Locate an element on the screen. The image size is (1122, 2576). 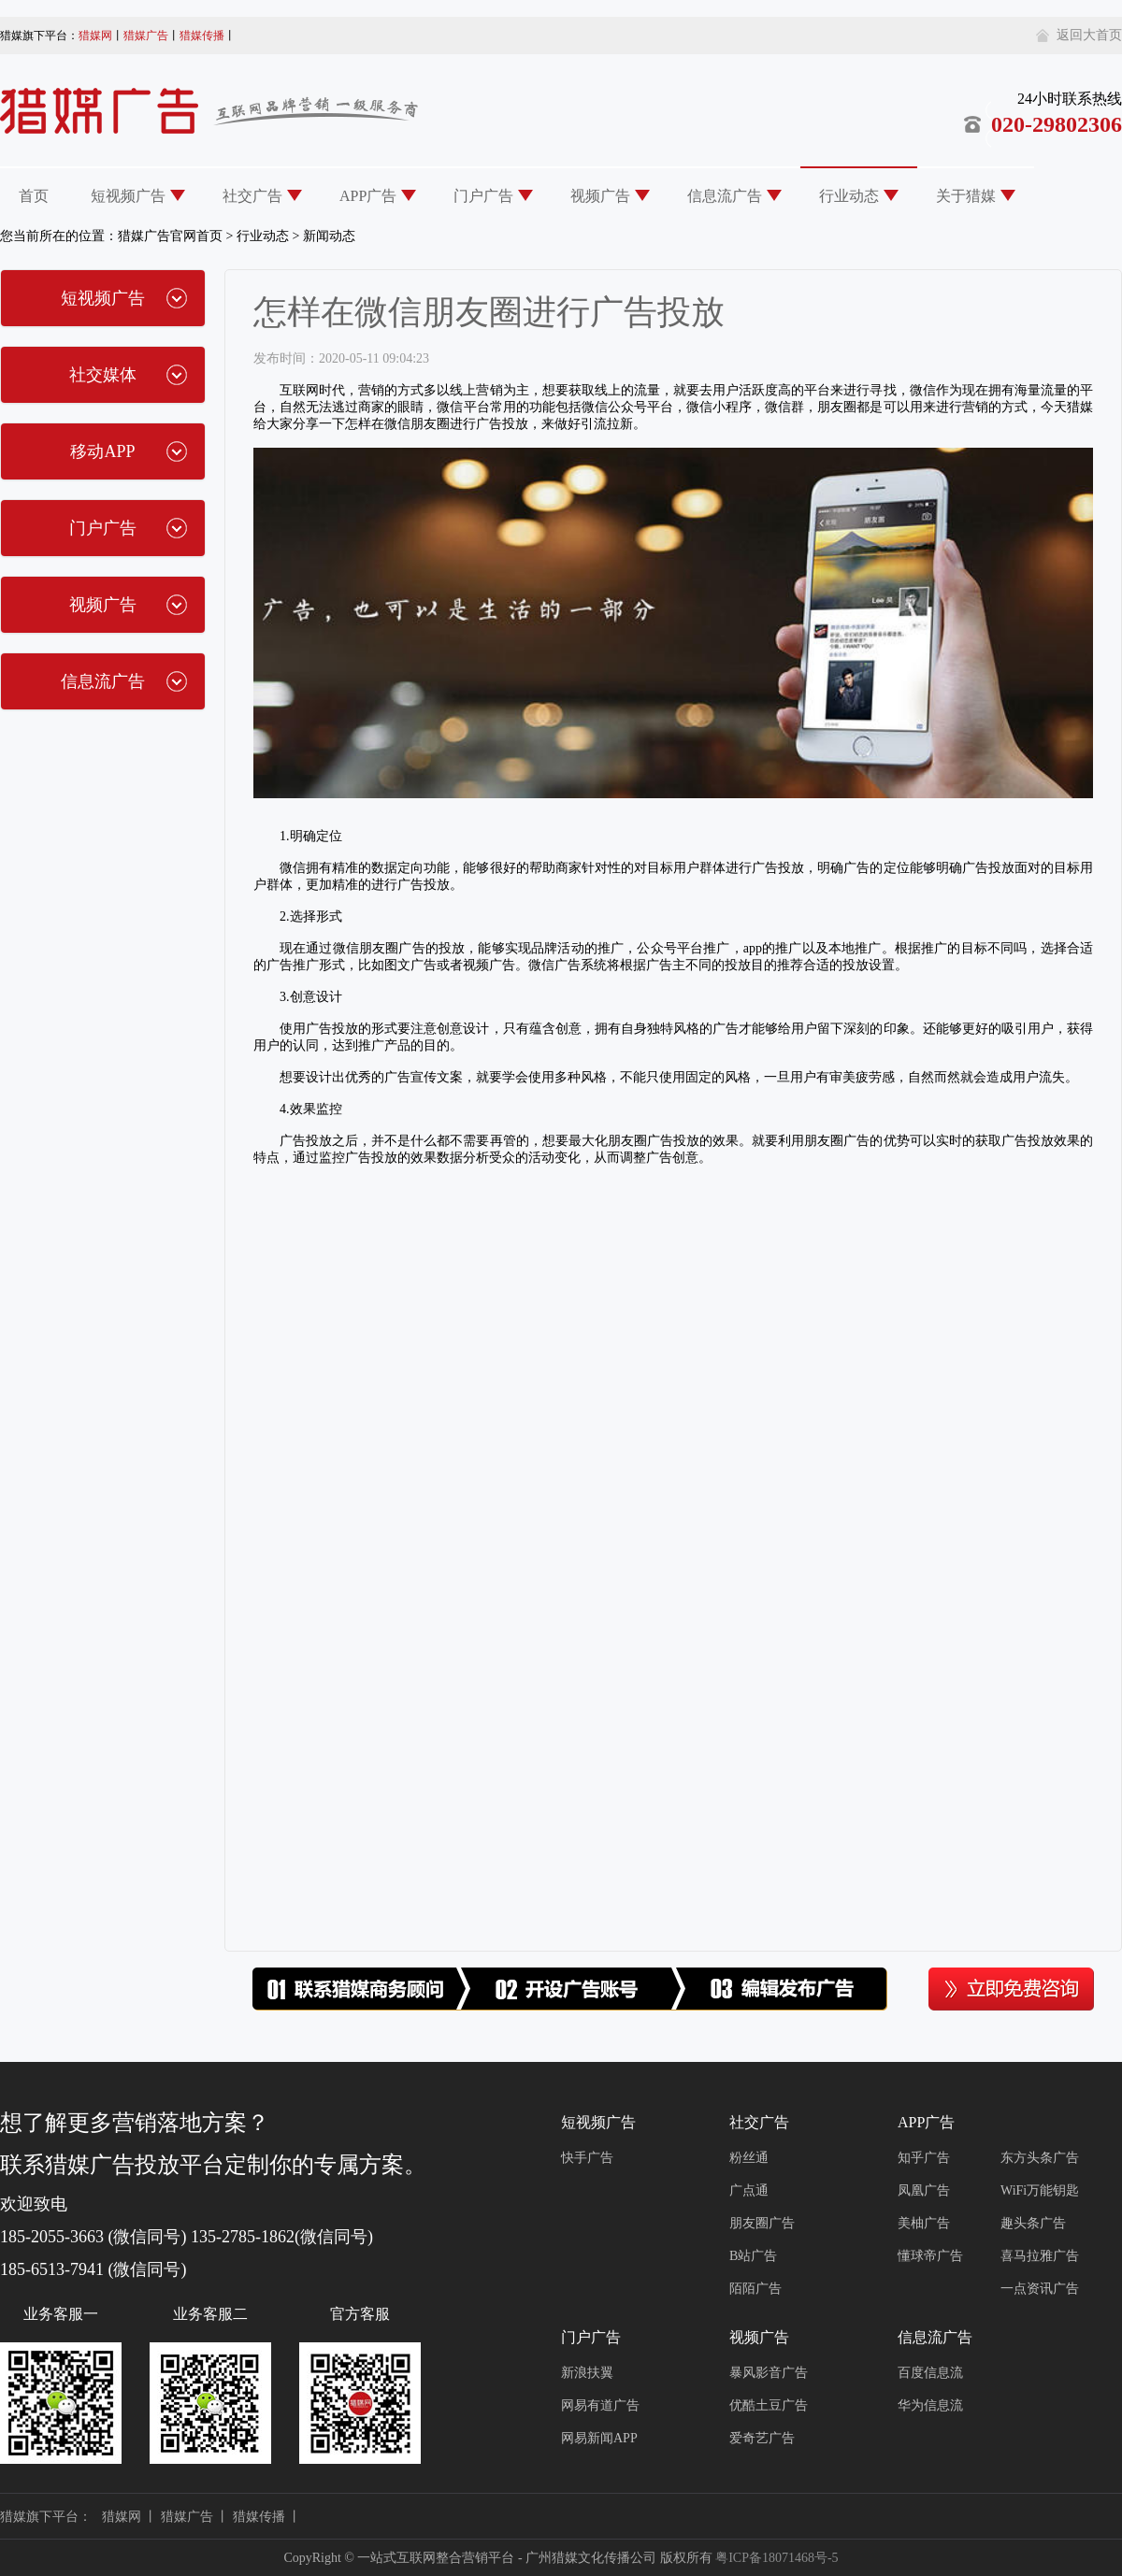
东方头条广告 is located at coordinates (1039, 2158).